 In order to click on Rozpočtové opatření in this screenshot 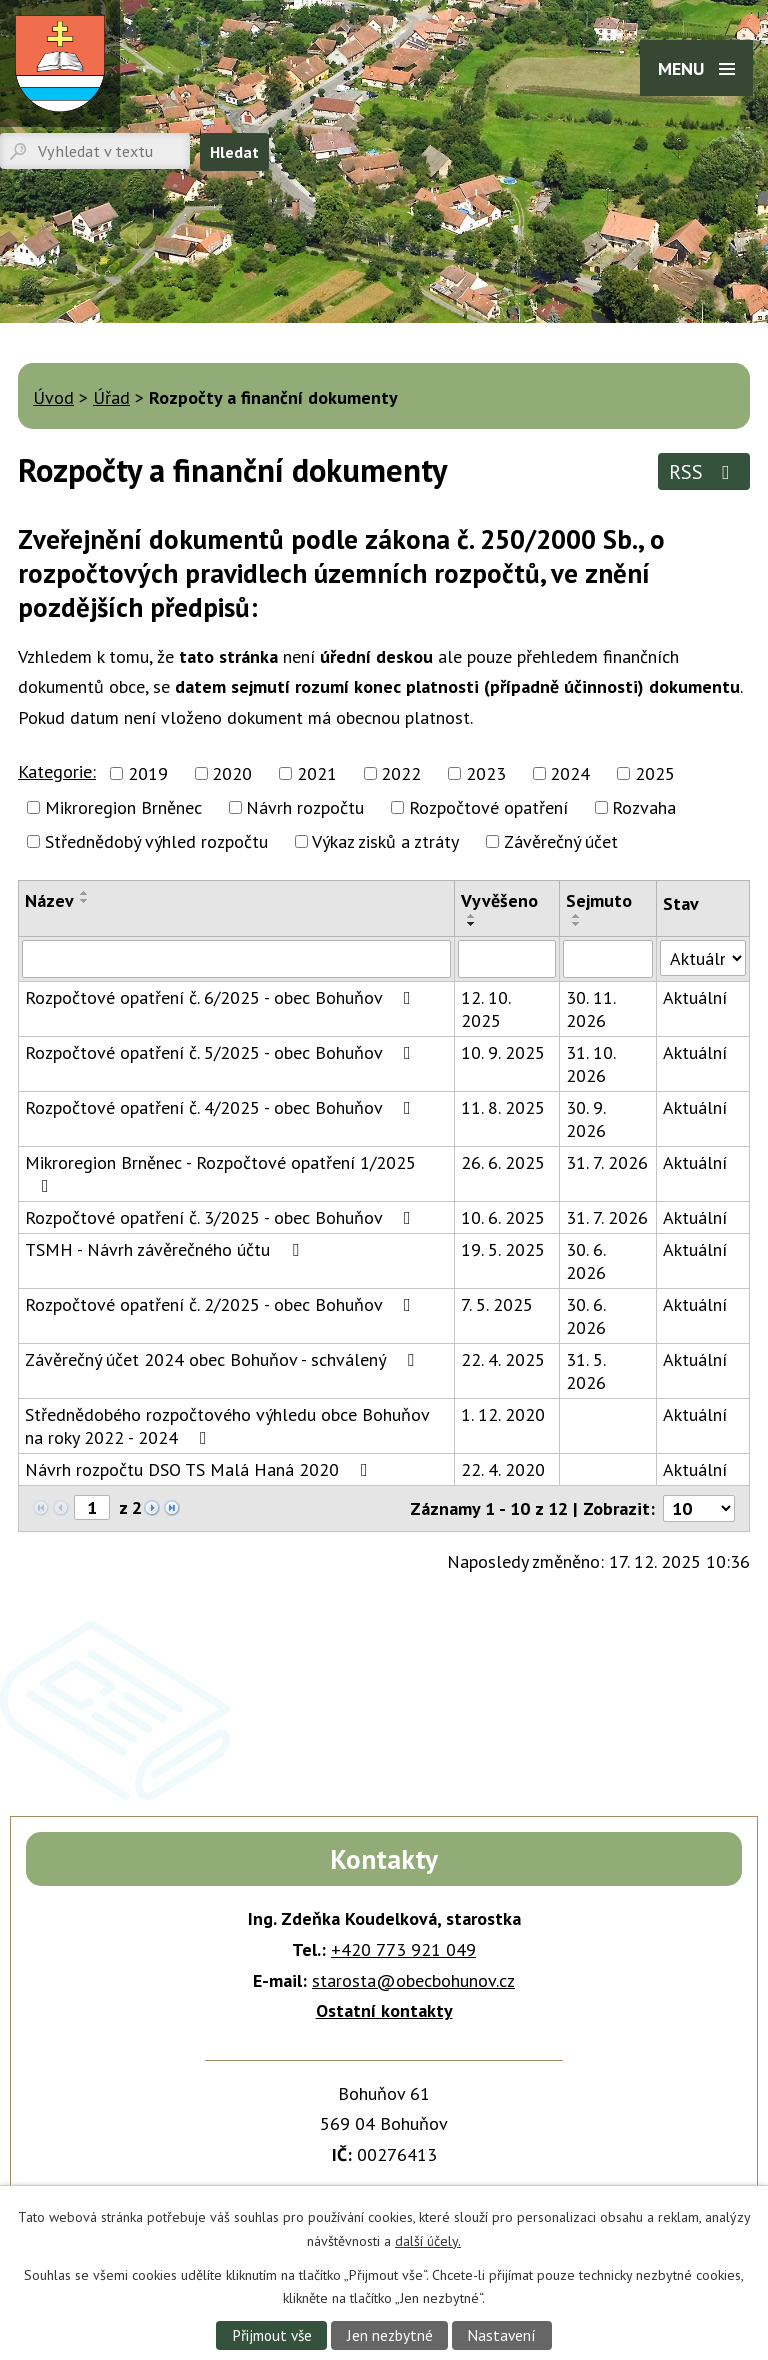, I will do `click(488, 807)`.